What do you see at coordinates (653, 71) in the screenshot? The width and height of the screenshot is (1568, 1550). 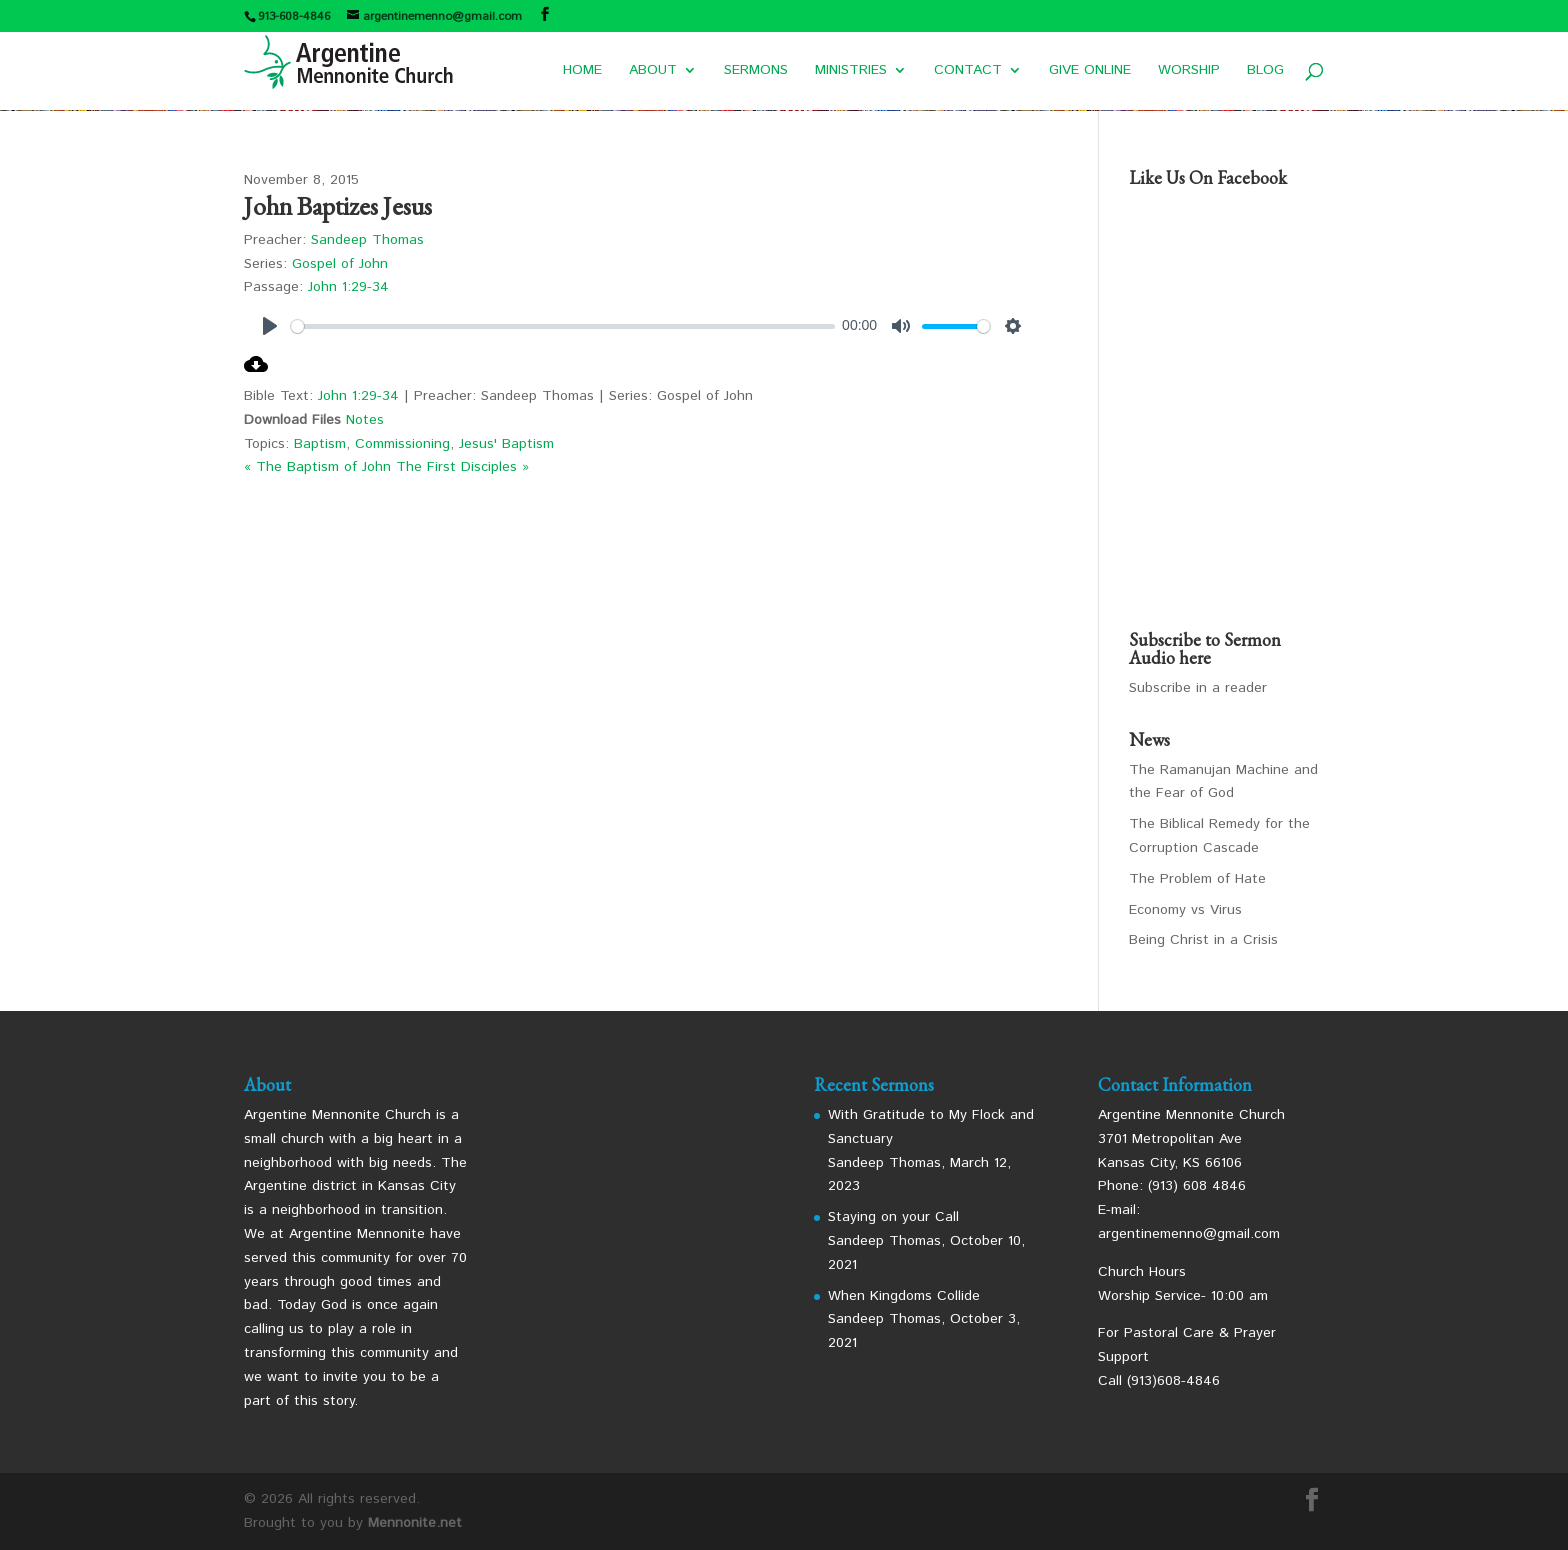 I see `ABOUT` at bounding box center [653, 71].